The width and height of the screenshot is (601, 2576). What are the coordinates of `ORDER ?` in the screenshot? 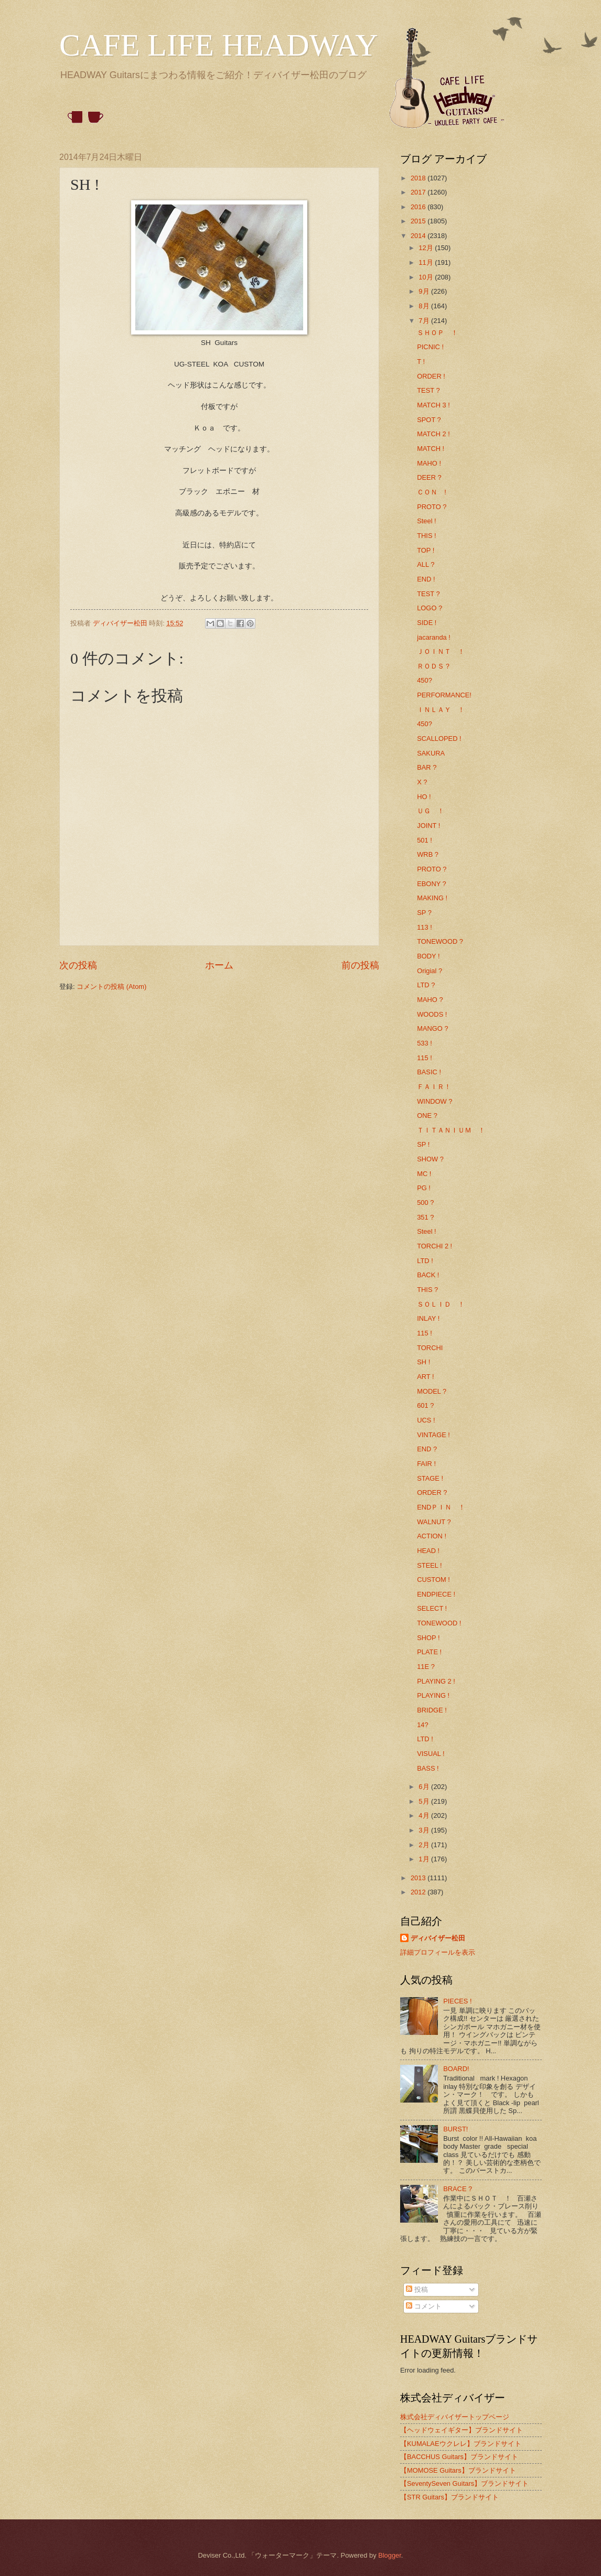 It's located at (432, 1492).